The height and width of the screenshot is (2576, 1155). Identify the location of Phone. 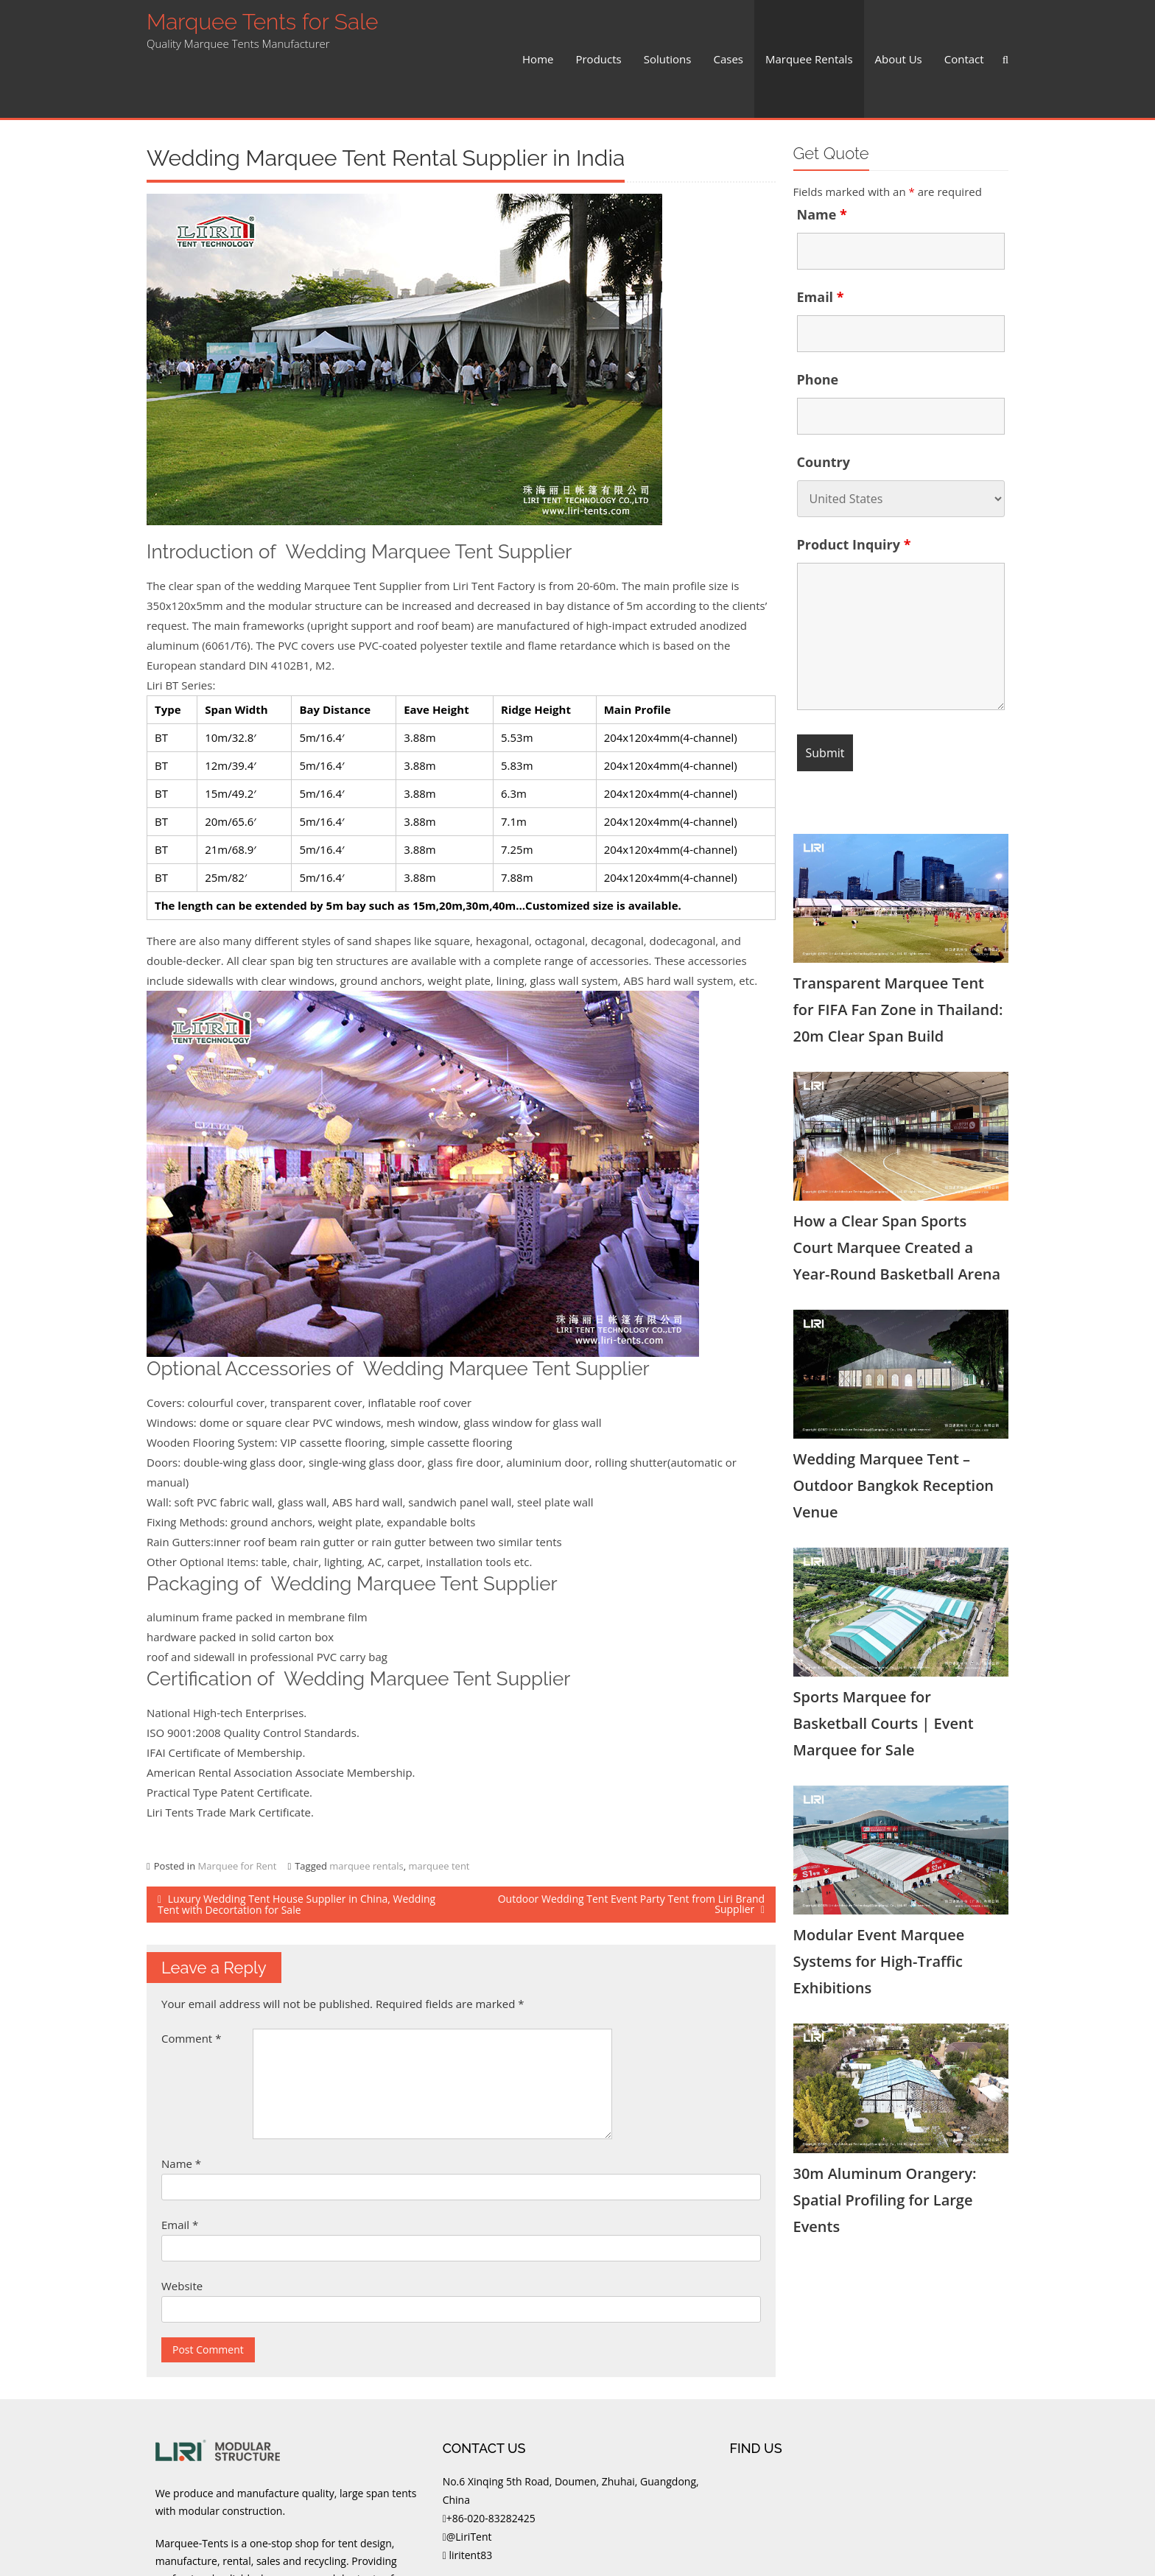
(818, 320).